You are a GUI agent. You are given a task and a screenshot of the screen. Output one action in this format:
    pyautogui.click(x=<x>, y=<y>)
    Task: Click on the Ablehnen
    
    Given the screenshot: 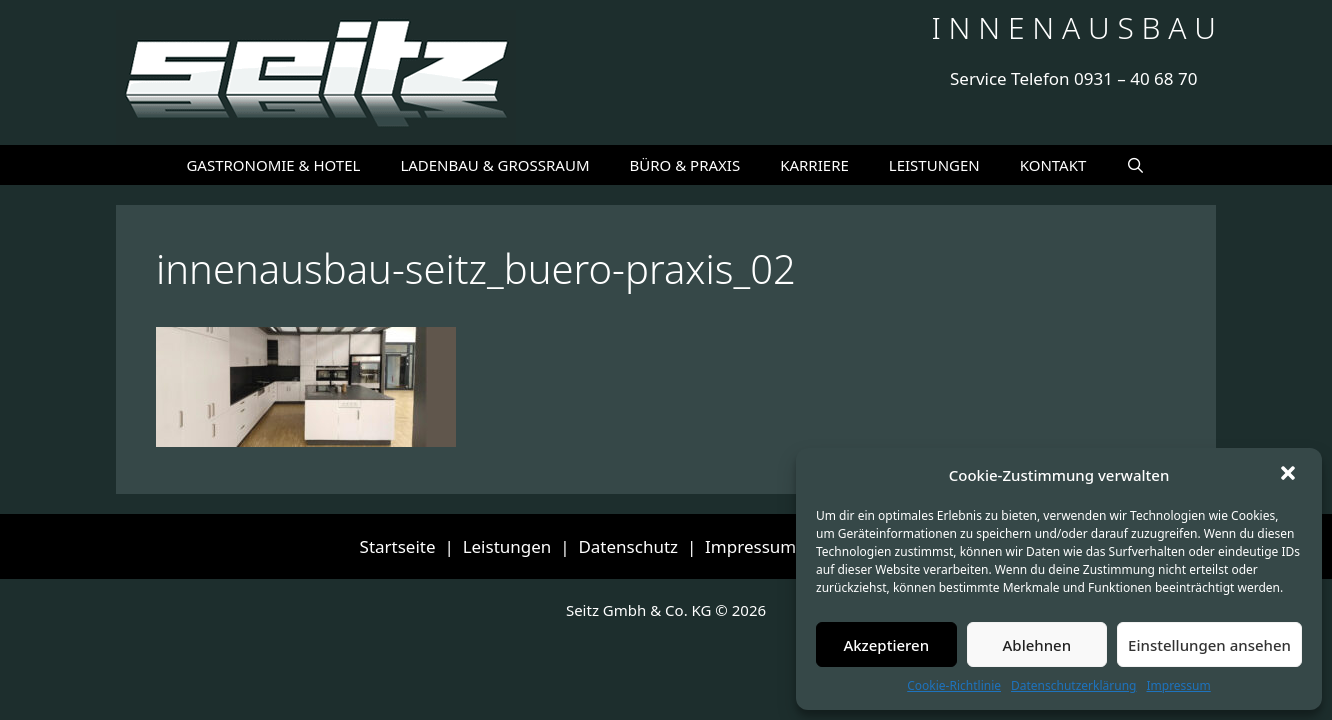 What is the action you would take?
    pyautogui.click(x=1037, y=645)
    